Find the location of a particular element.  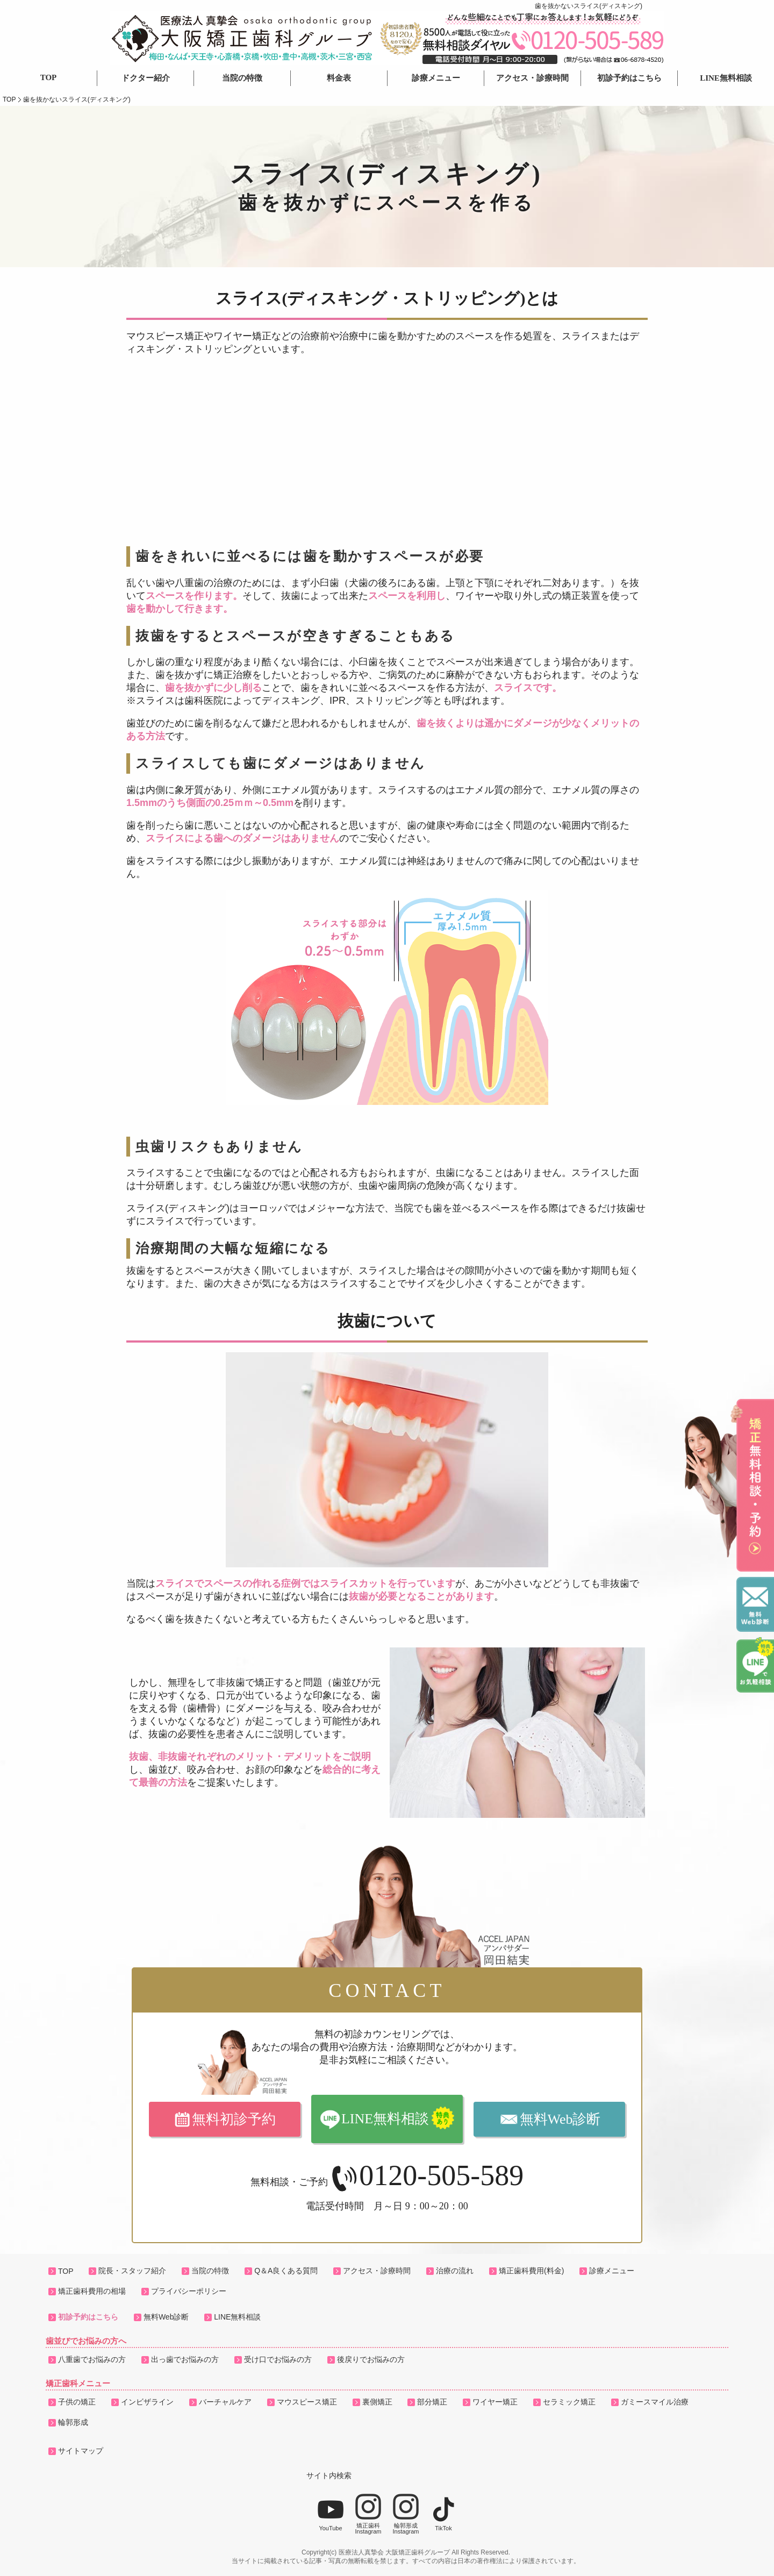

無料Web診断 is located at coordinates (560, 2119).